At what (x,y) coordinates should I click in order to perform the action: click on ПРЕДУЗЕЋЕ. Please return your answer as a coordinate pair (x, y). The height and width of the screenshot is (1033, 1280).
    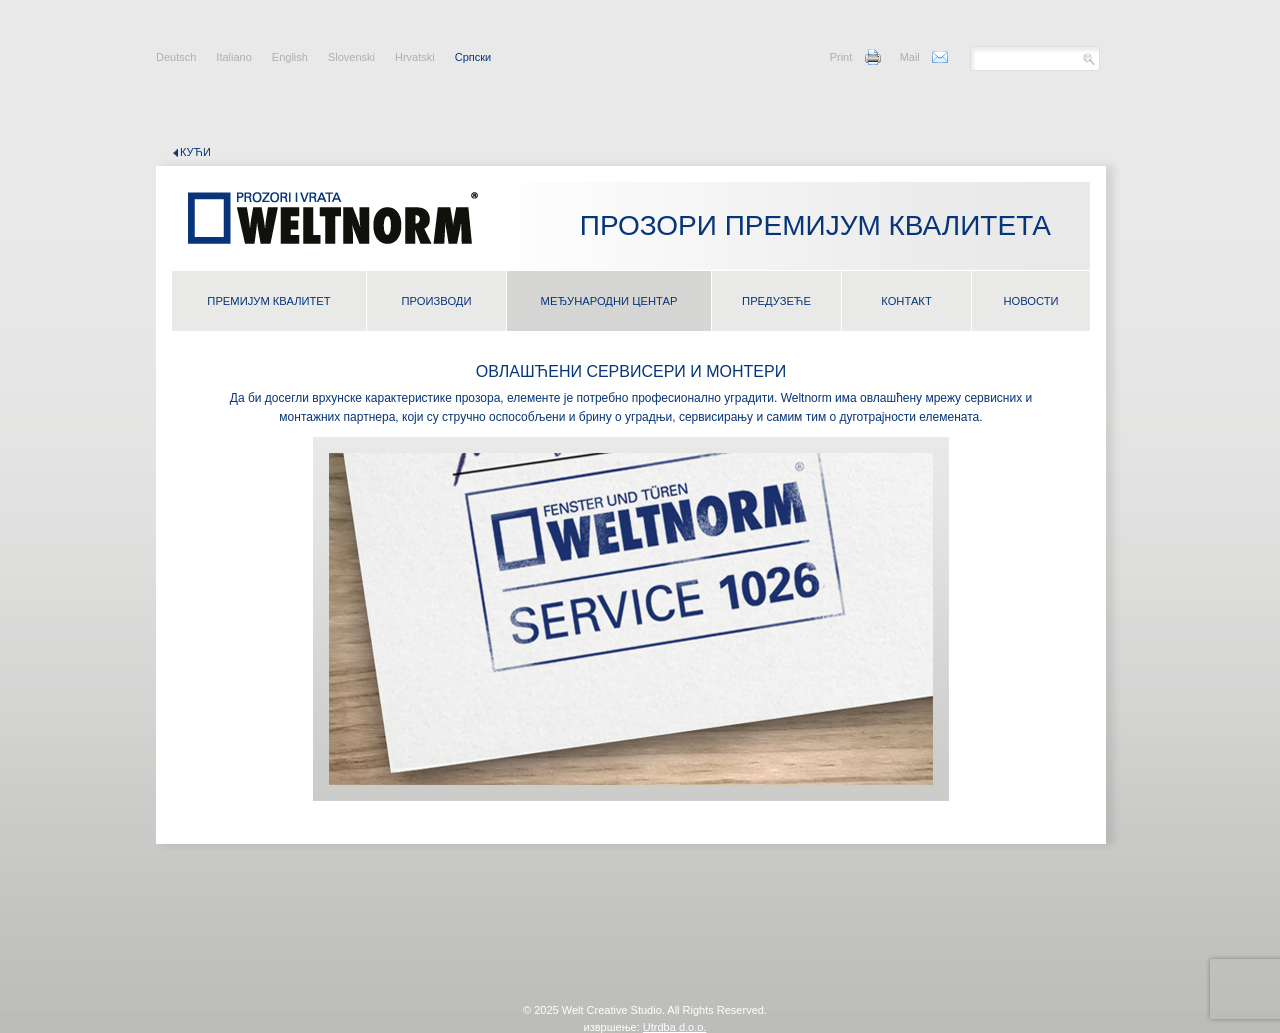
    Looking at the image, I should click on (776, 301).